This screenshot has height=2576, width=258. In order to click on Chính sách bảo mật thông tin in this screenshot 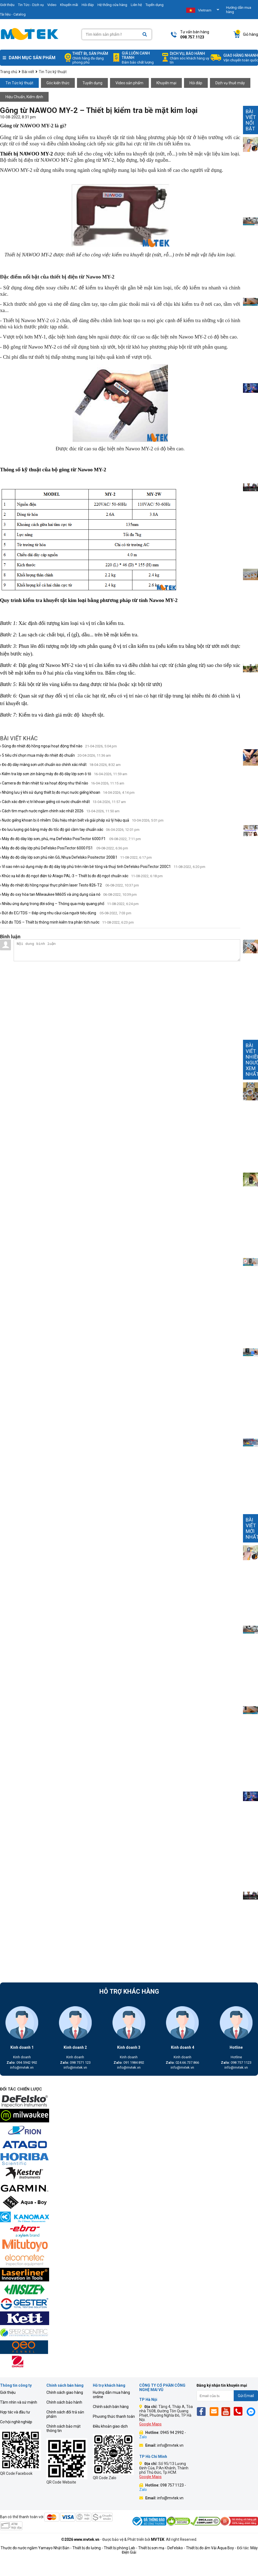, I will do `click(63, 2428)`.